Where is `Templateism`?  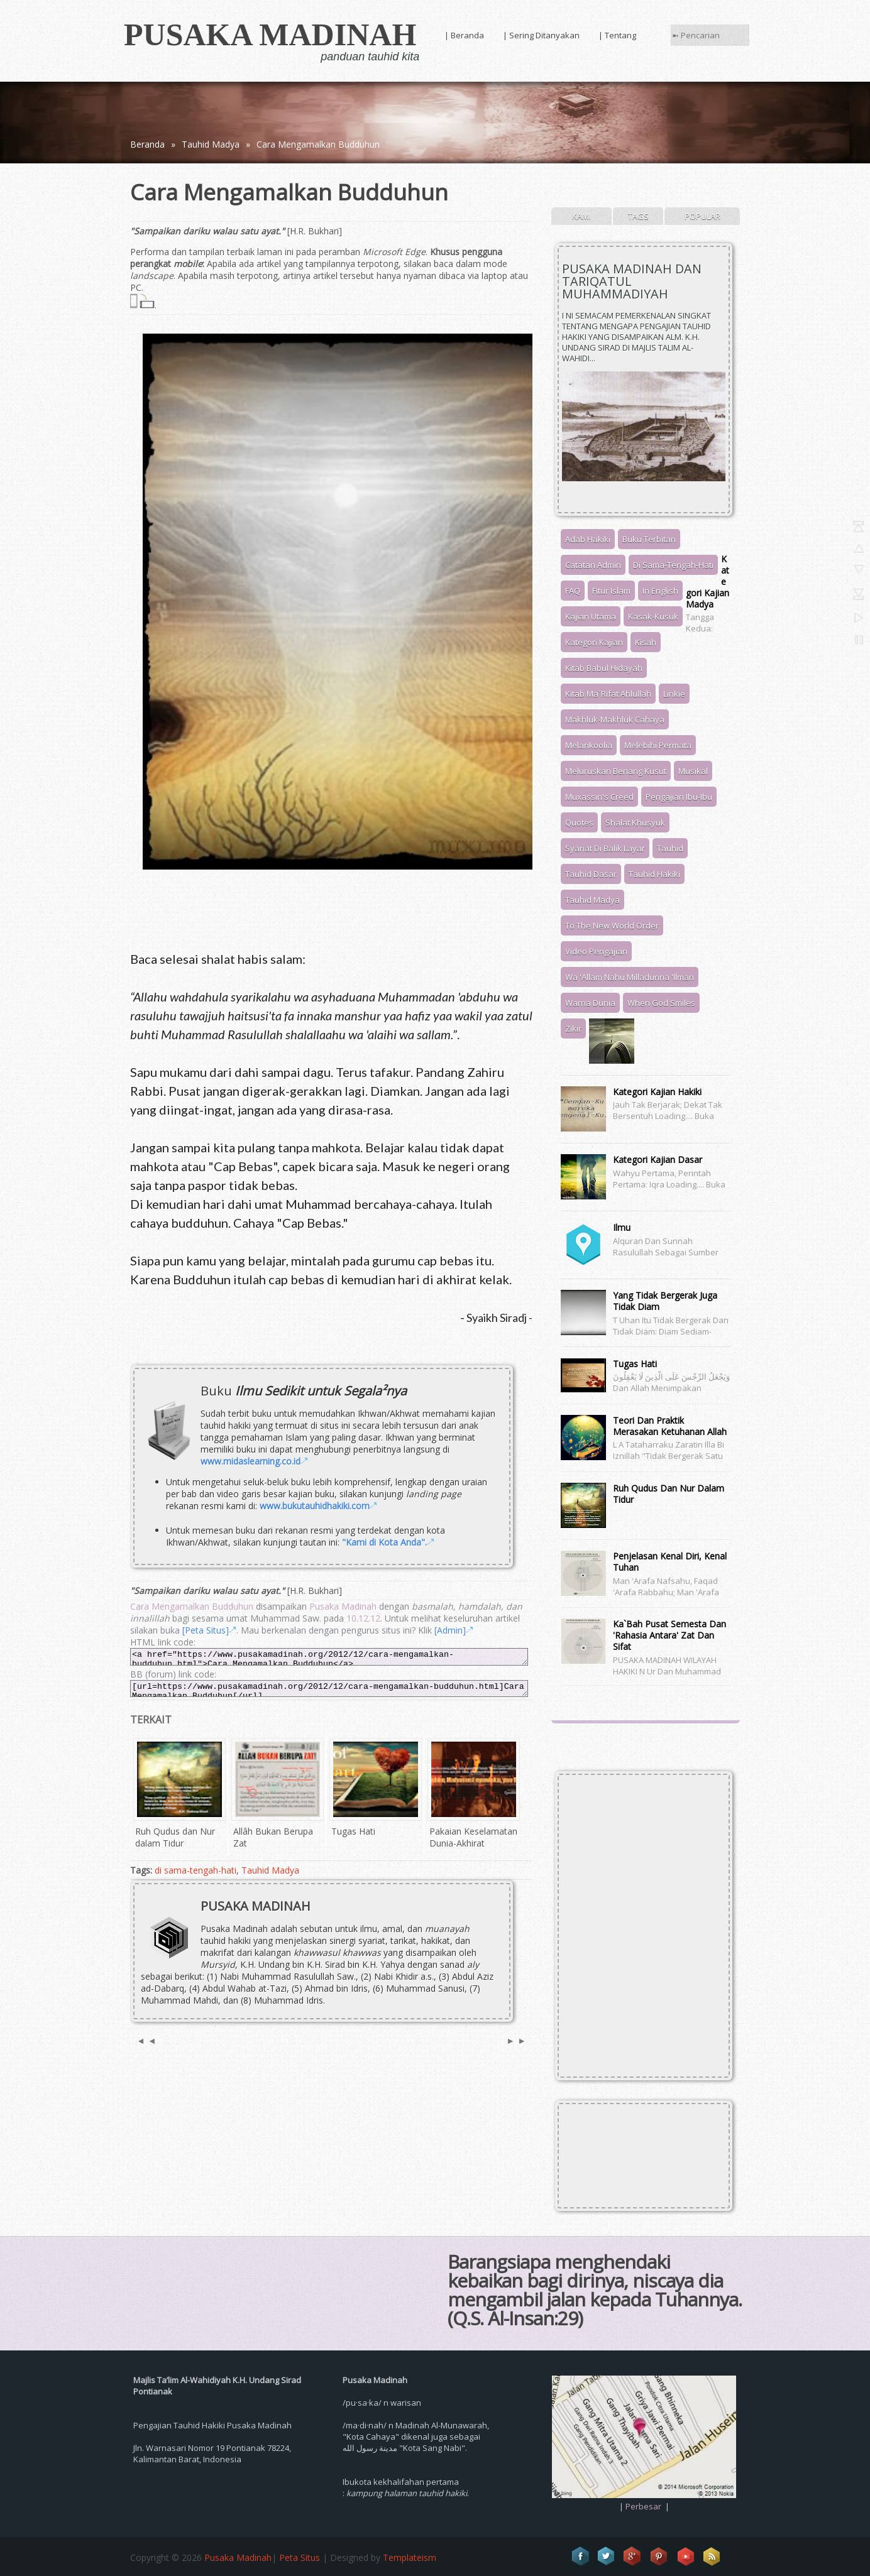 Templateism is located at coordinates (409, 2557).